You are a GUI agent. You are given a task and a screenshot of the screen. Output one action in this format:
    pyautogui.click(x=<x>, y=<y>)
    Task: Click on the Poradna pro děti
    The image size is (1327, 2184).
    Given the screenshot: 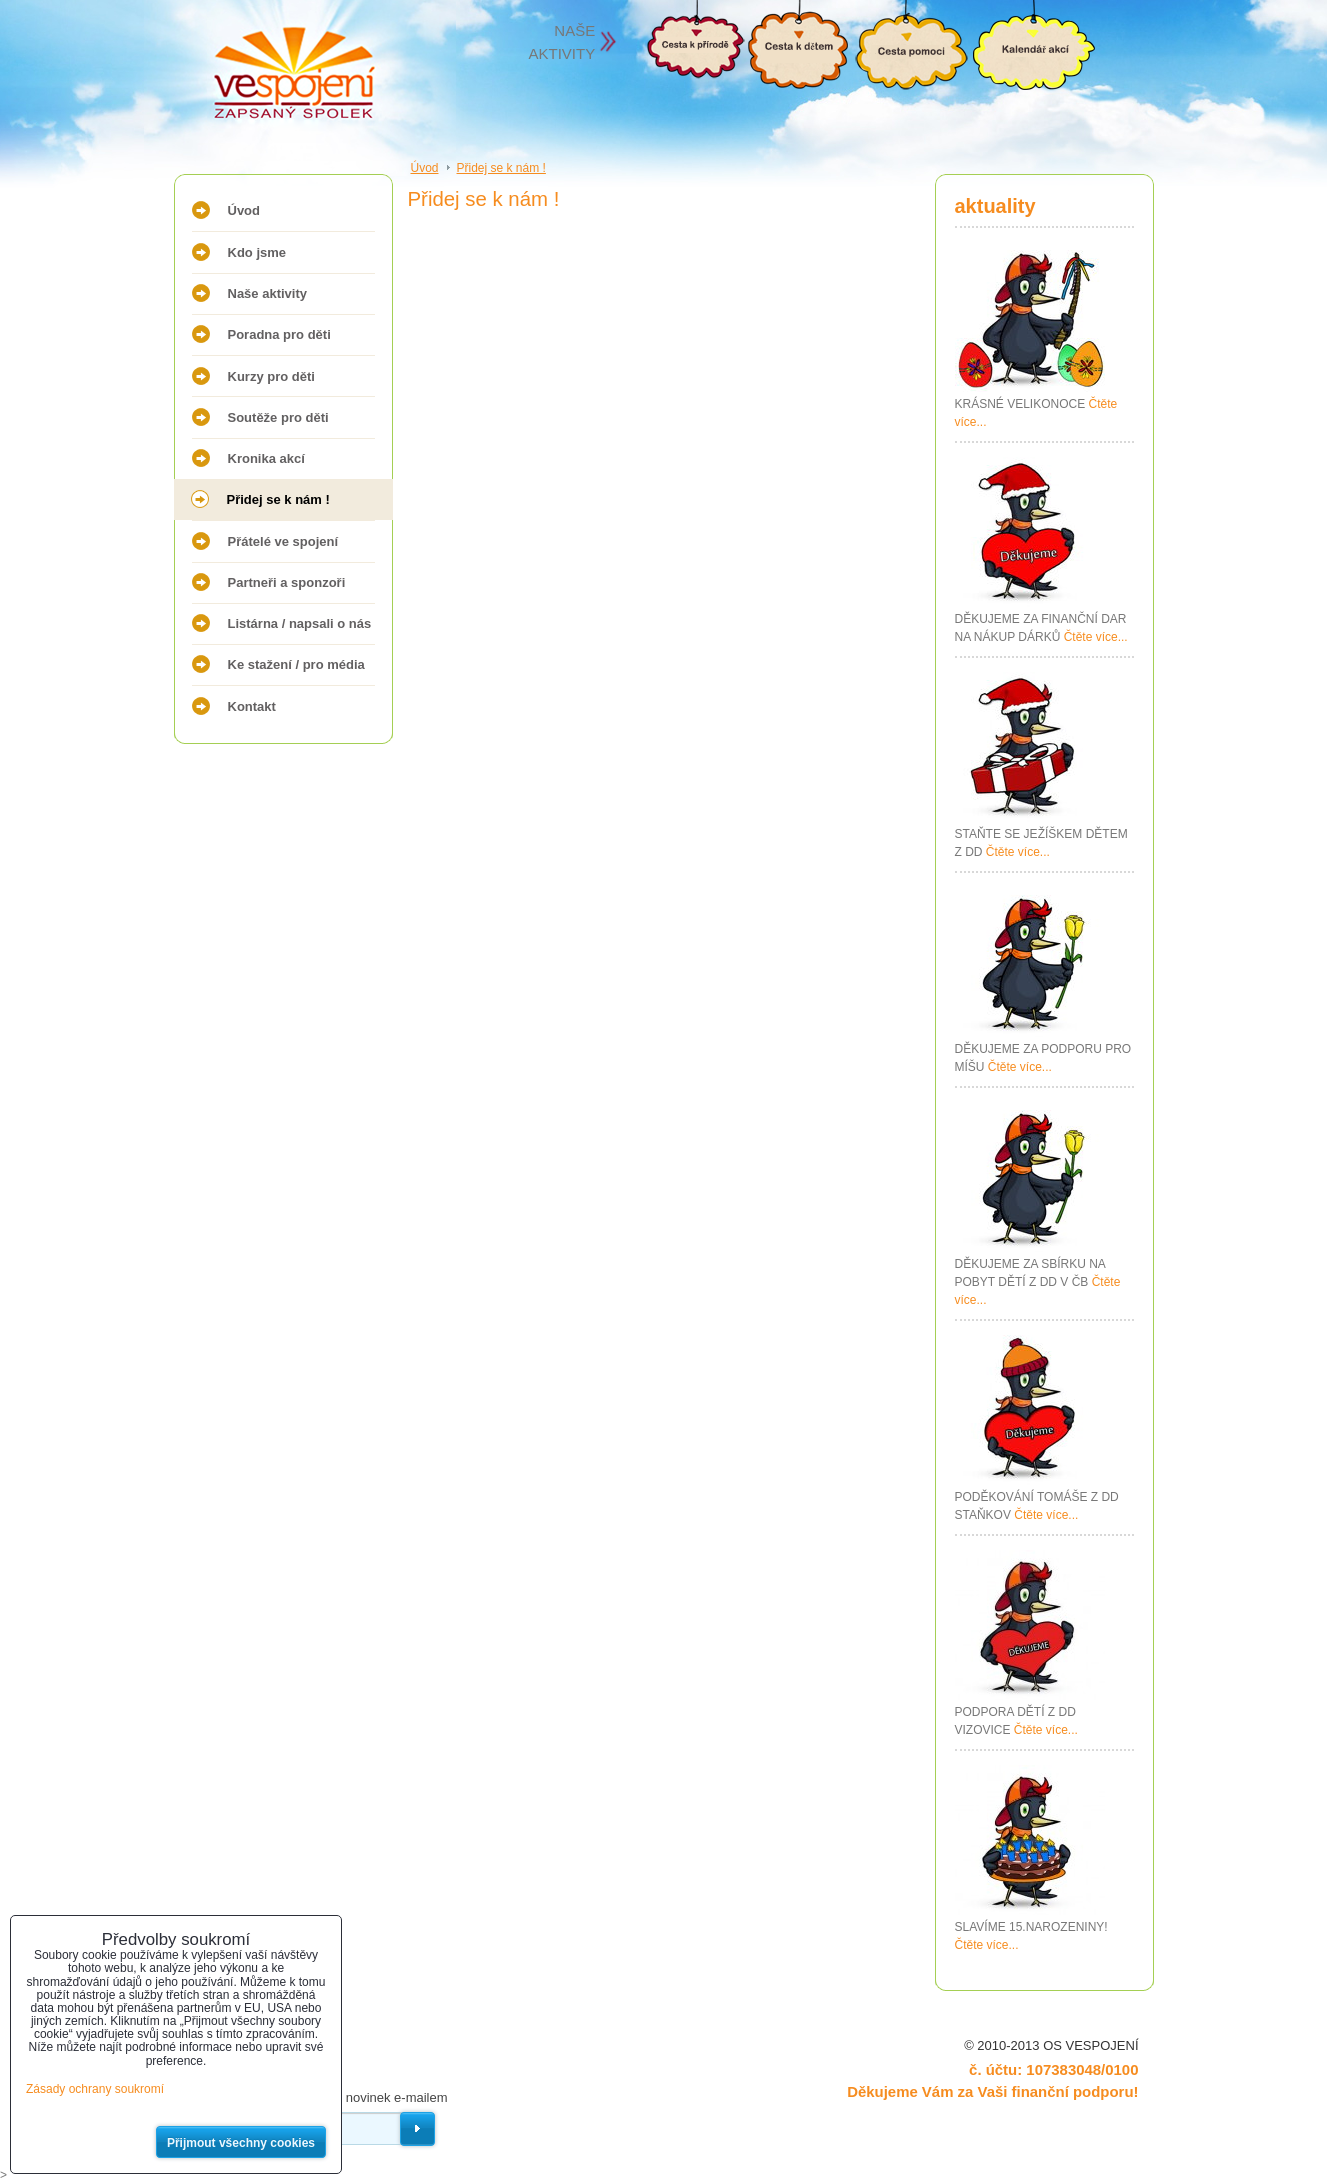 What is the action you would take?
    pyautogui.click(x=279, y=334)
    